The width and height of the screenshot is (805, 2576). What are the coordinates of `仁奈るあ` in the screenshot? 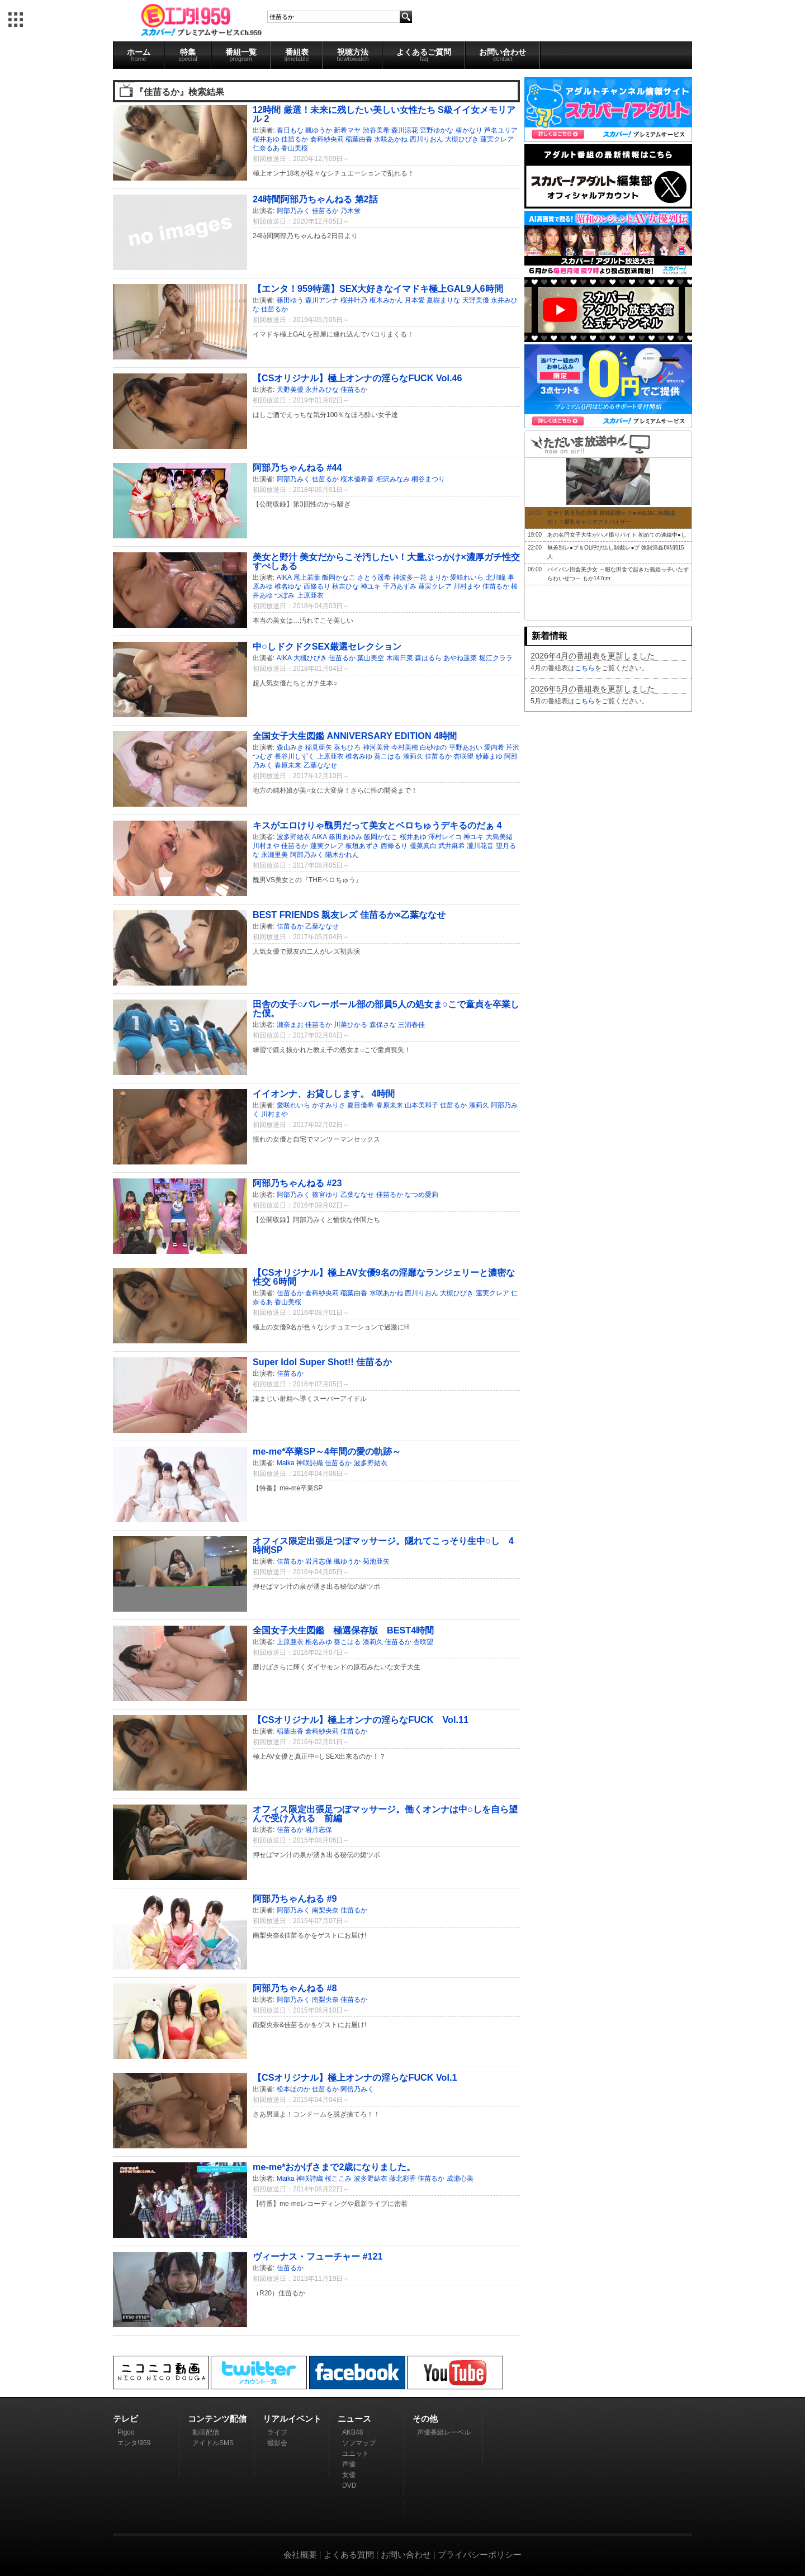 It's located at (266, 148).